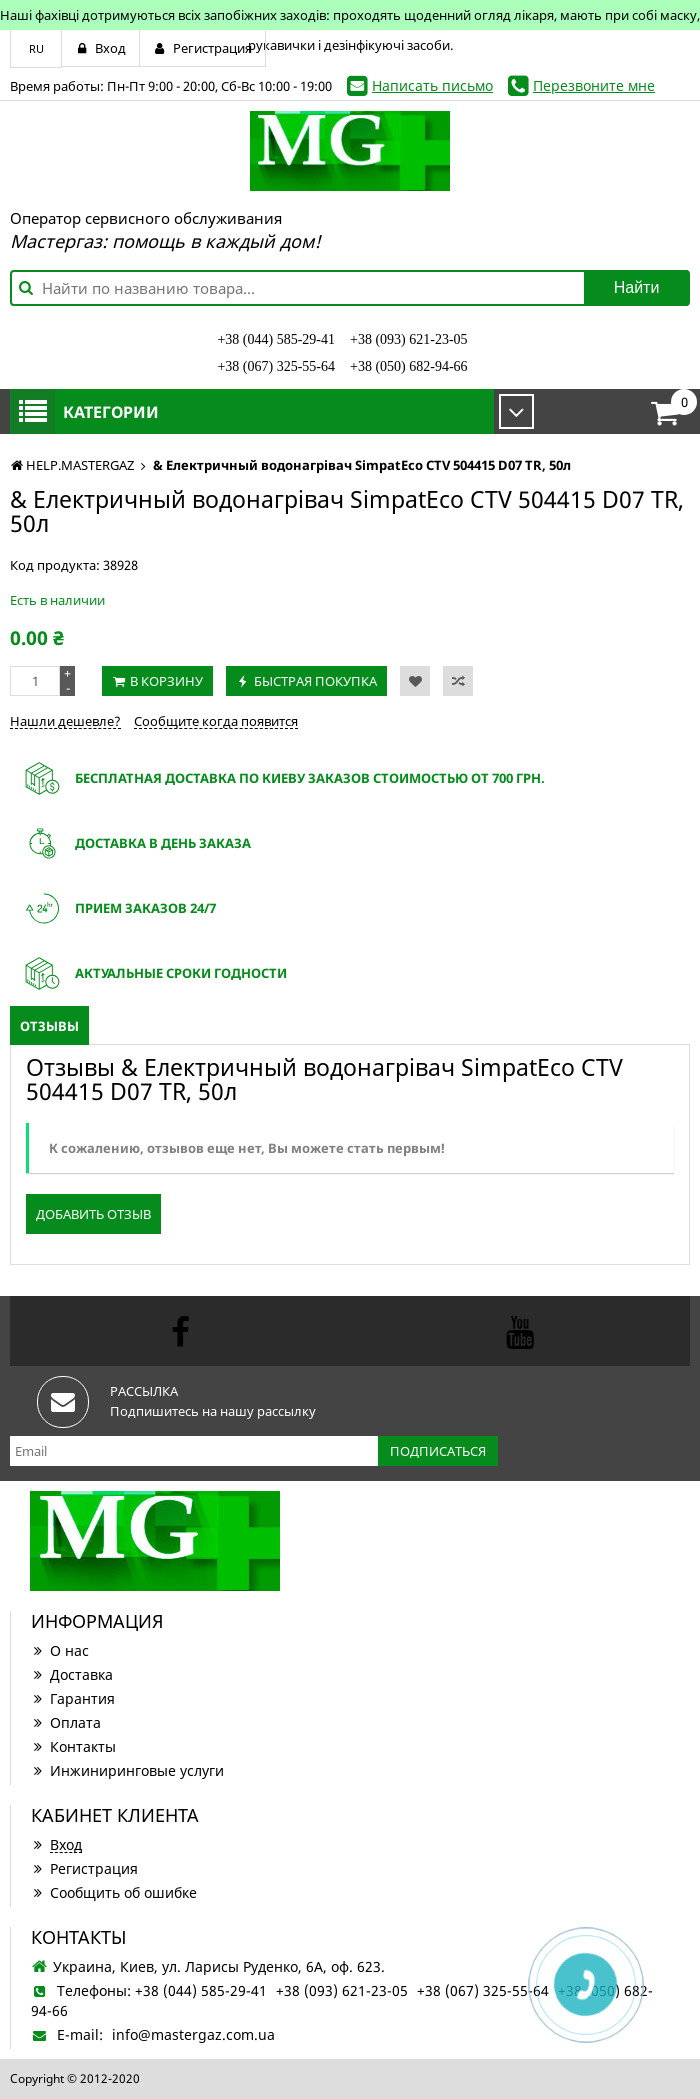 This screenshot has width=700, height=2099. I want to click on Доставка, so click(72, 1674).